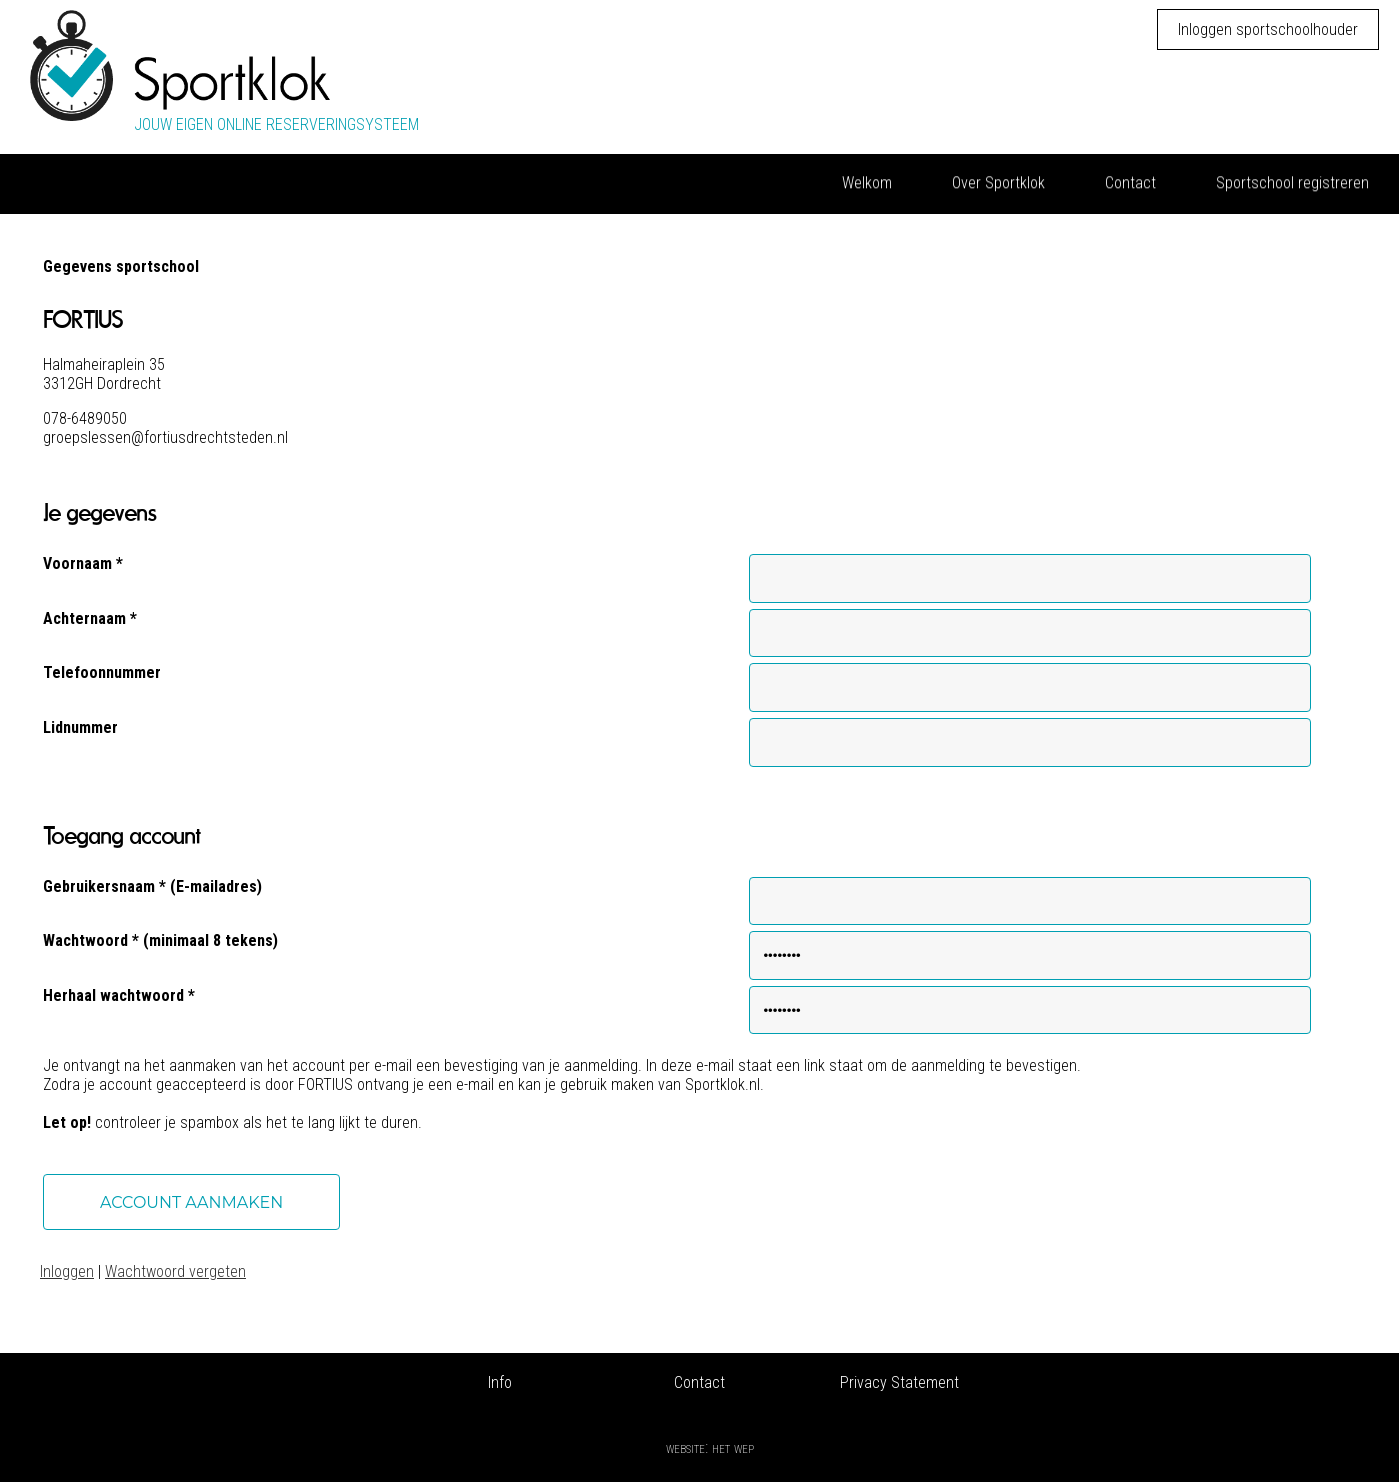 This screenshot has height=1482, width=1399. I want to click on Het Wep, so click(733, 1447).